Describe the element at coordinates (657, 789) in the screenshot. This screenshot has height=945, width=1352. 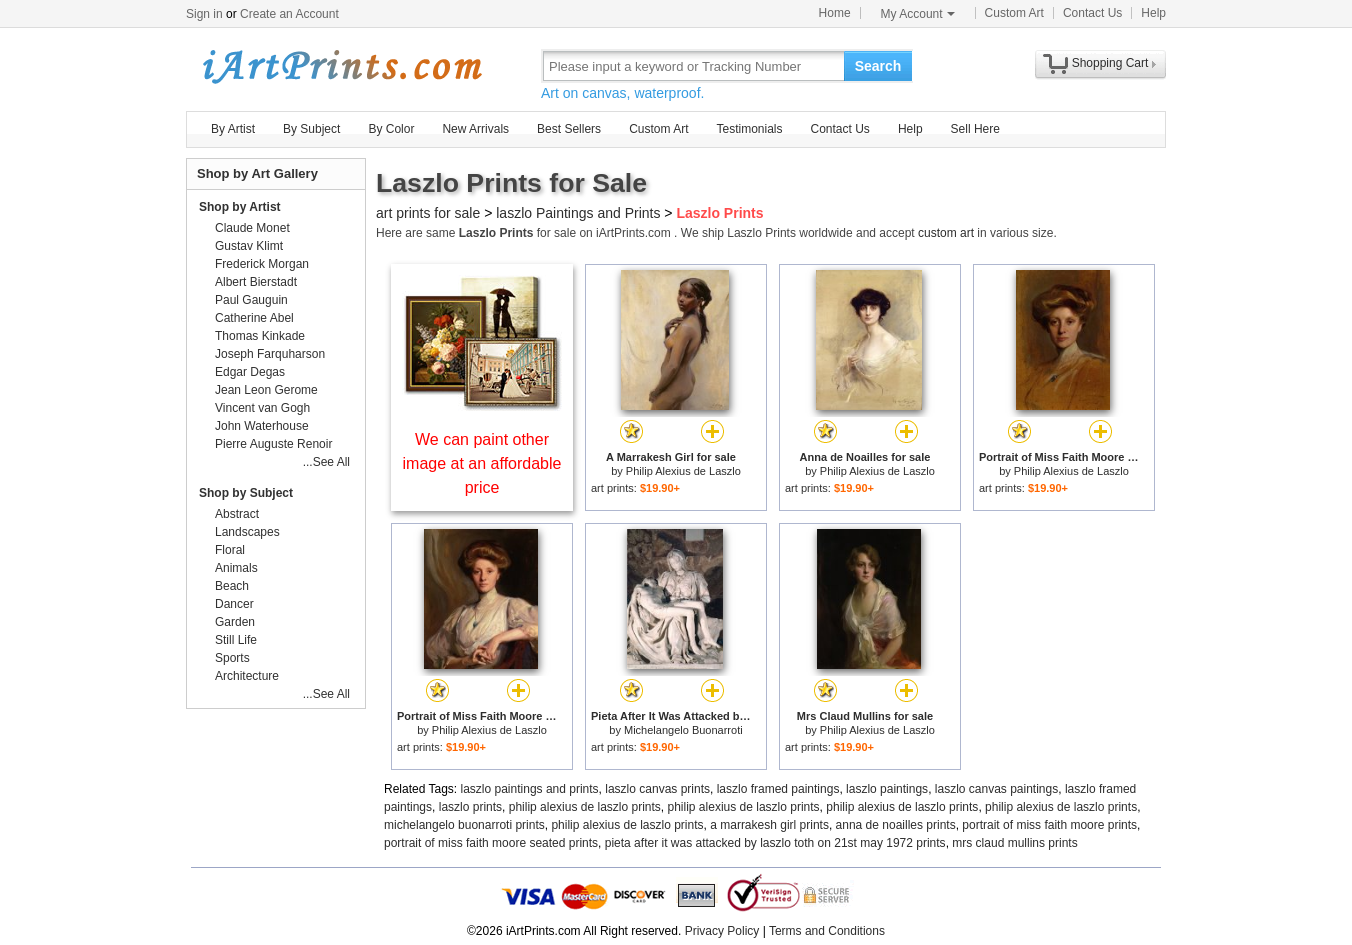
I see `laszlo canvas prints` at that location.